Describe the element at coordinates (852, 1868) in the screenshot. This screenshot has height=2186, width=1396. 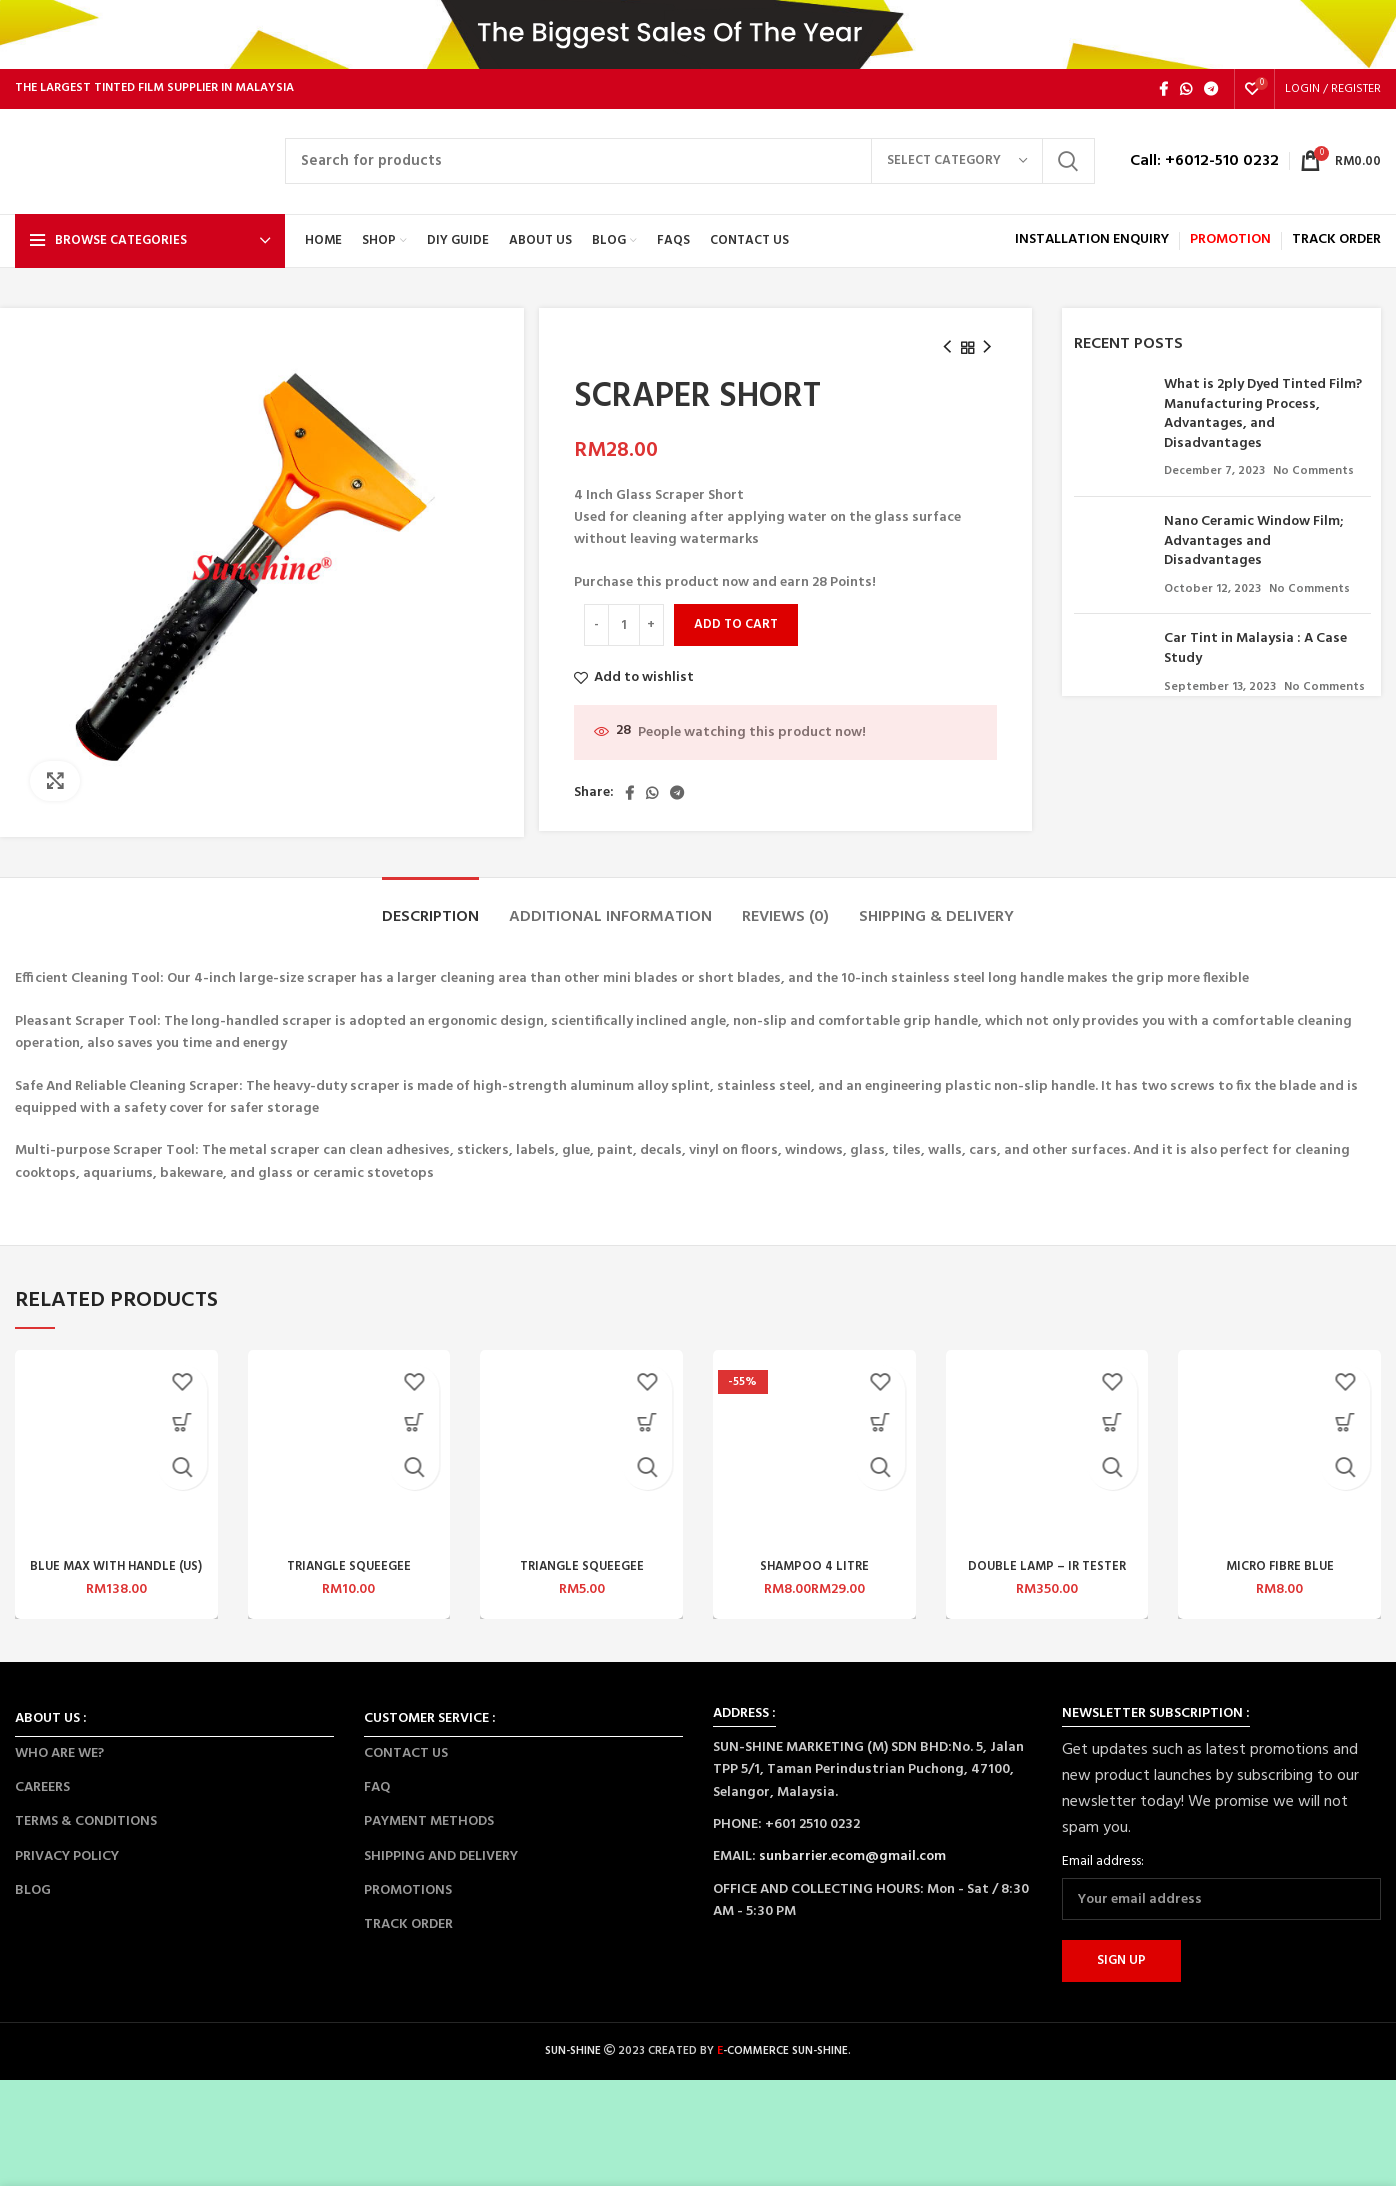
I see `sunbarrier.ecom@gmail.com` at that location.